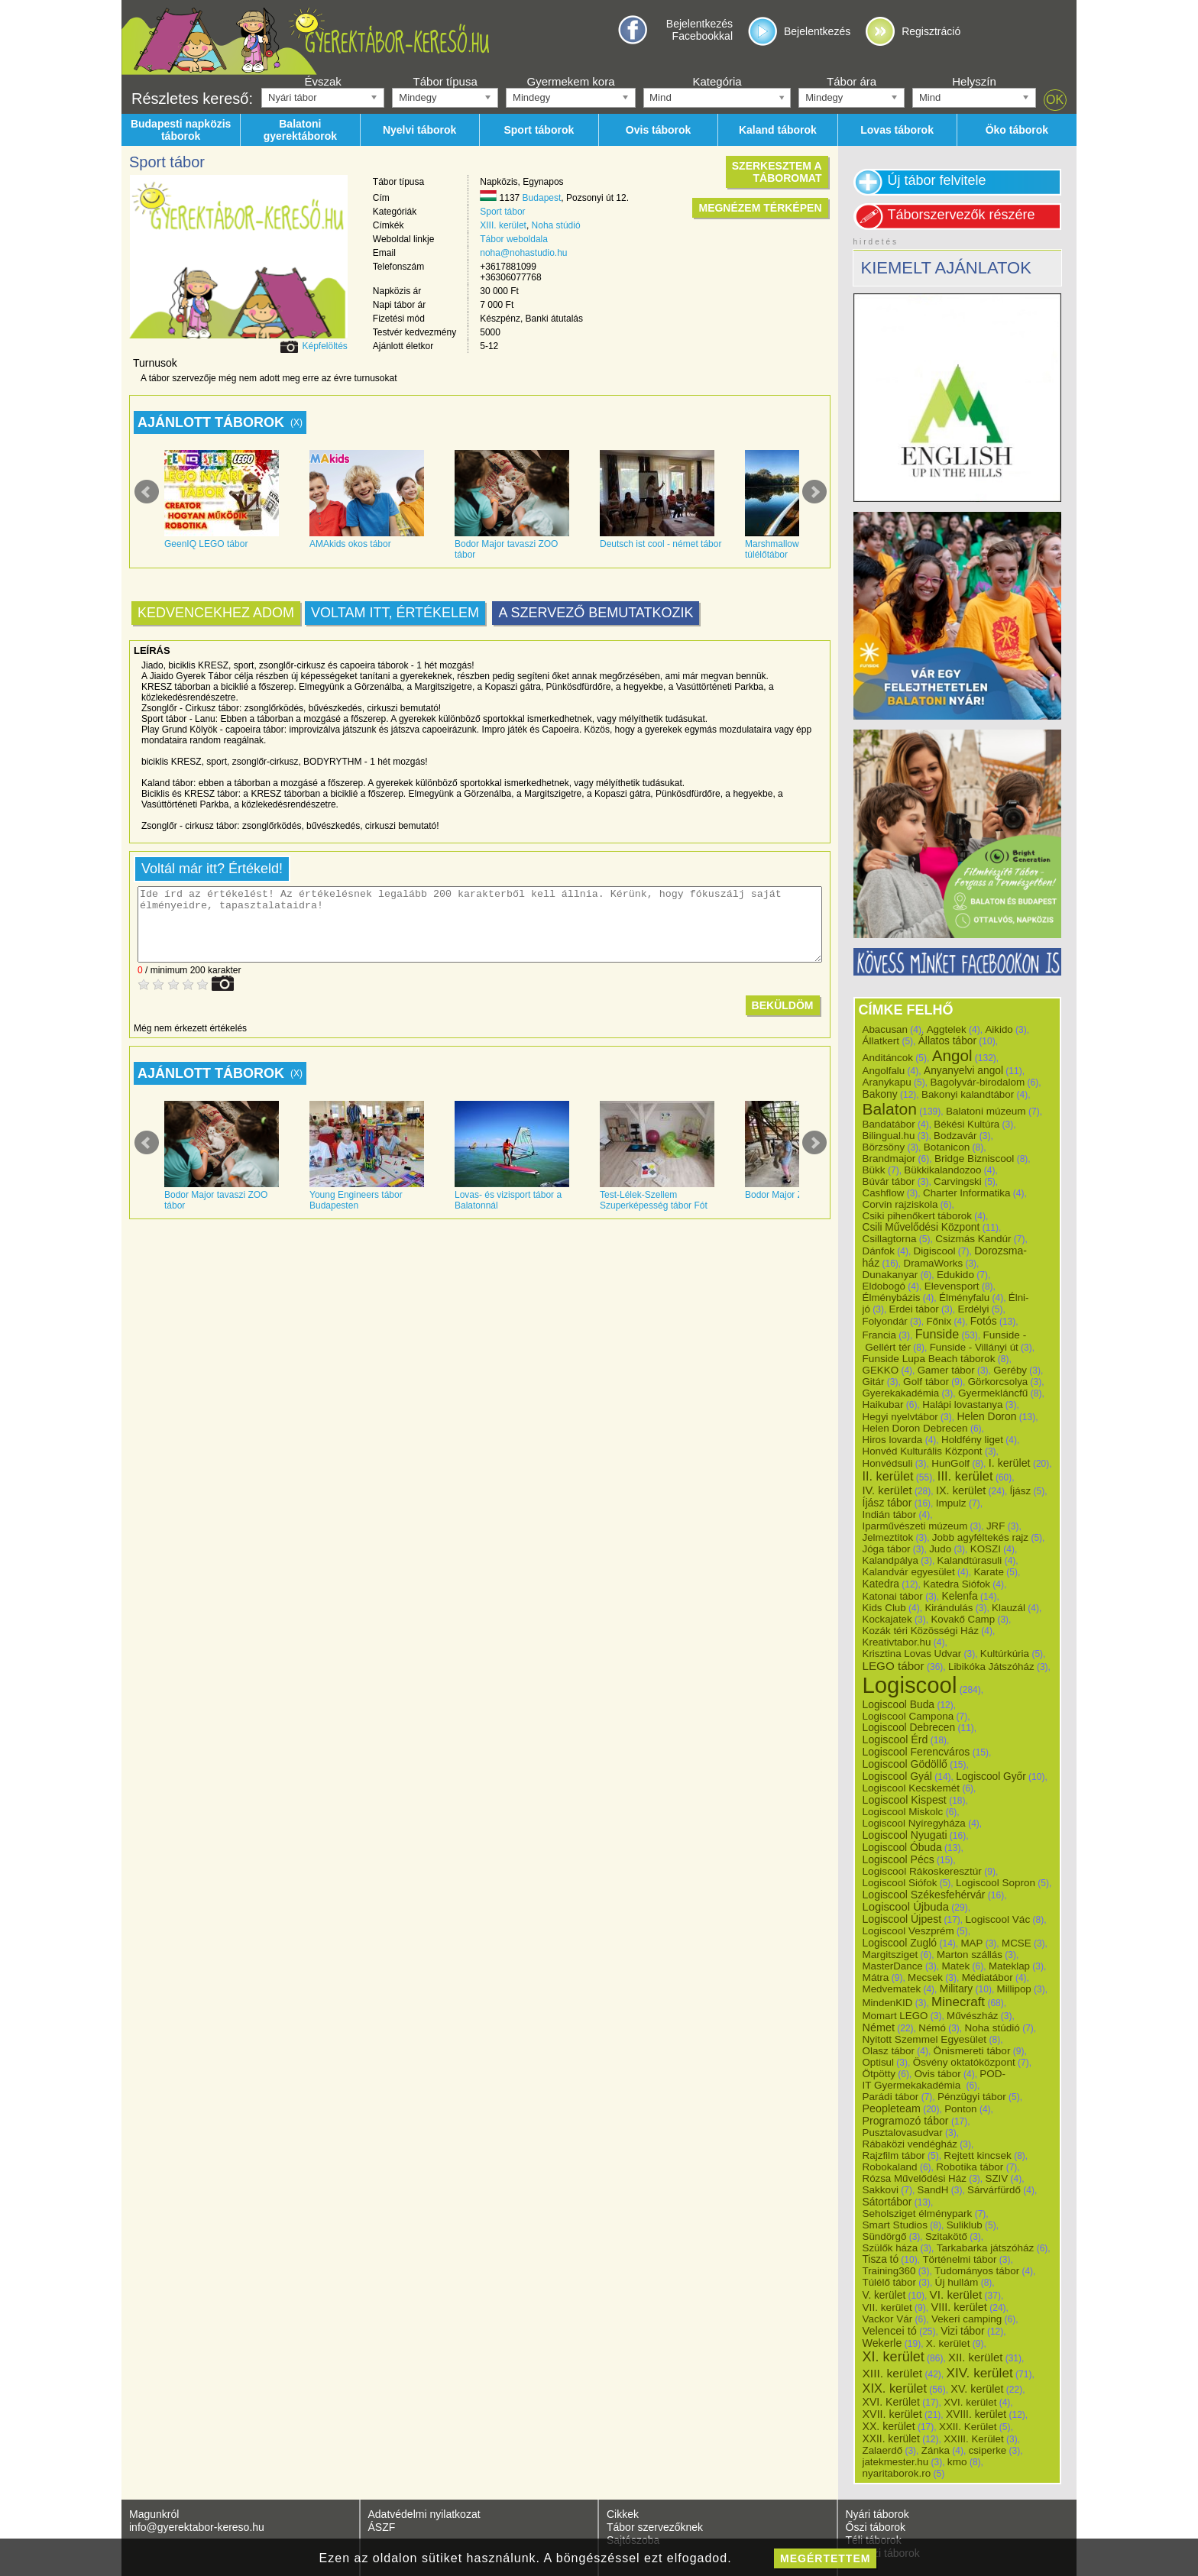 The image size is (1198, 2576). What do you see at coordinates (908, 1931) in the screenshot?
I see `Logiscool Veszprém` at bounding box center [908, 1931].